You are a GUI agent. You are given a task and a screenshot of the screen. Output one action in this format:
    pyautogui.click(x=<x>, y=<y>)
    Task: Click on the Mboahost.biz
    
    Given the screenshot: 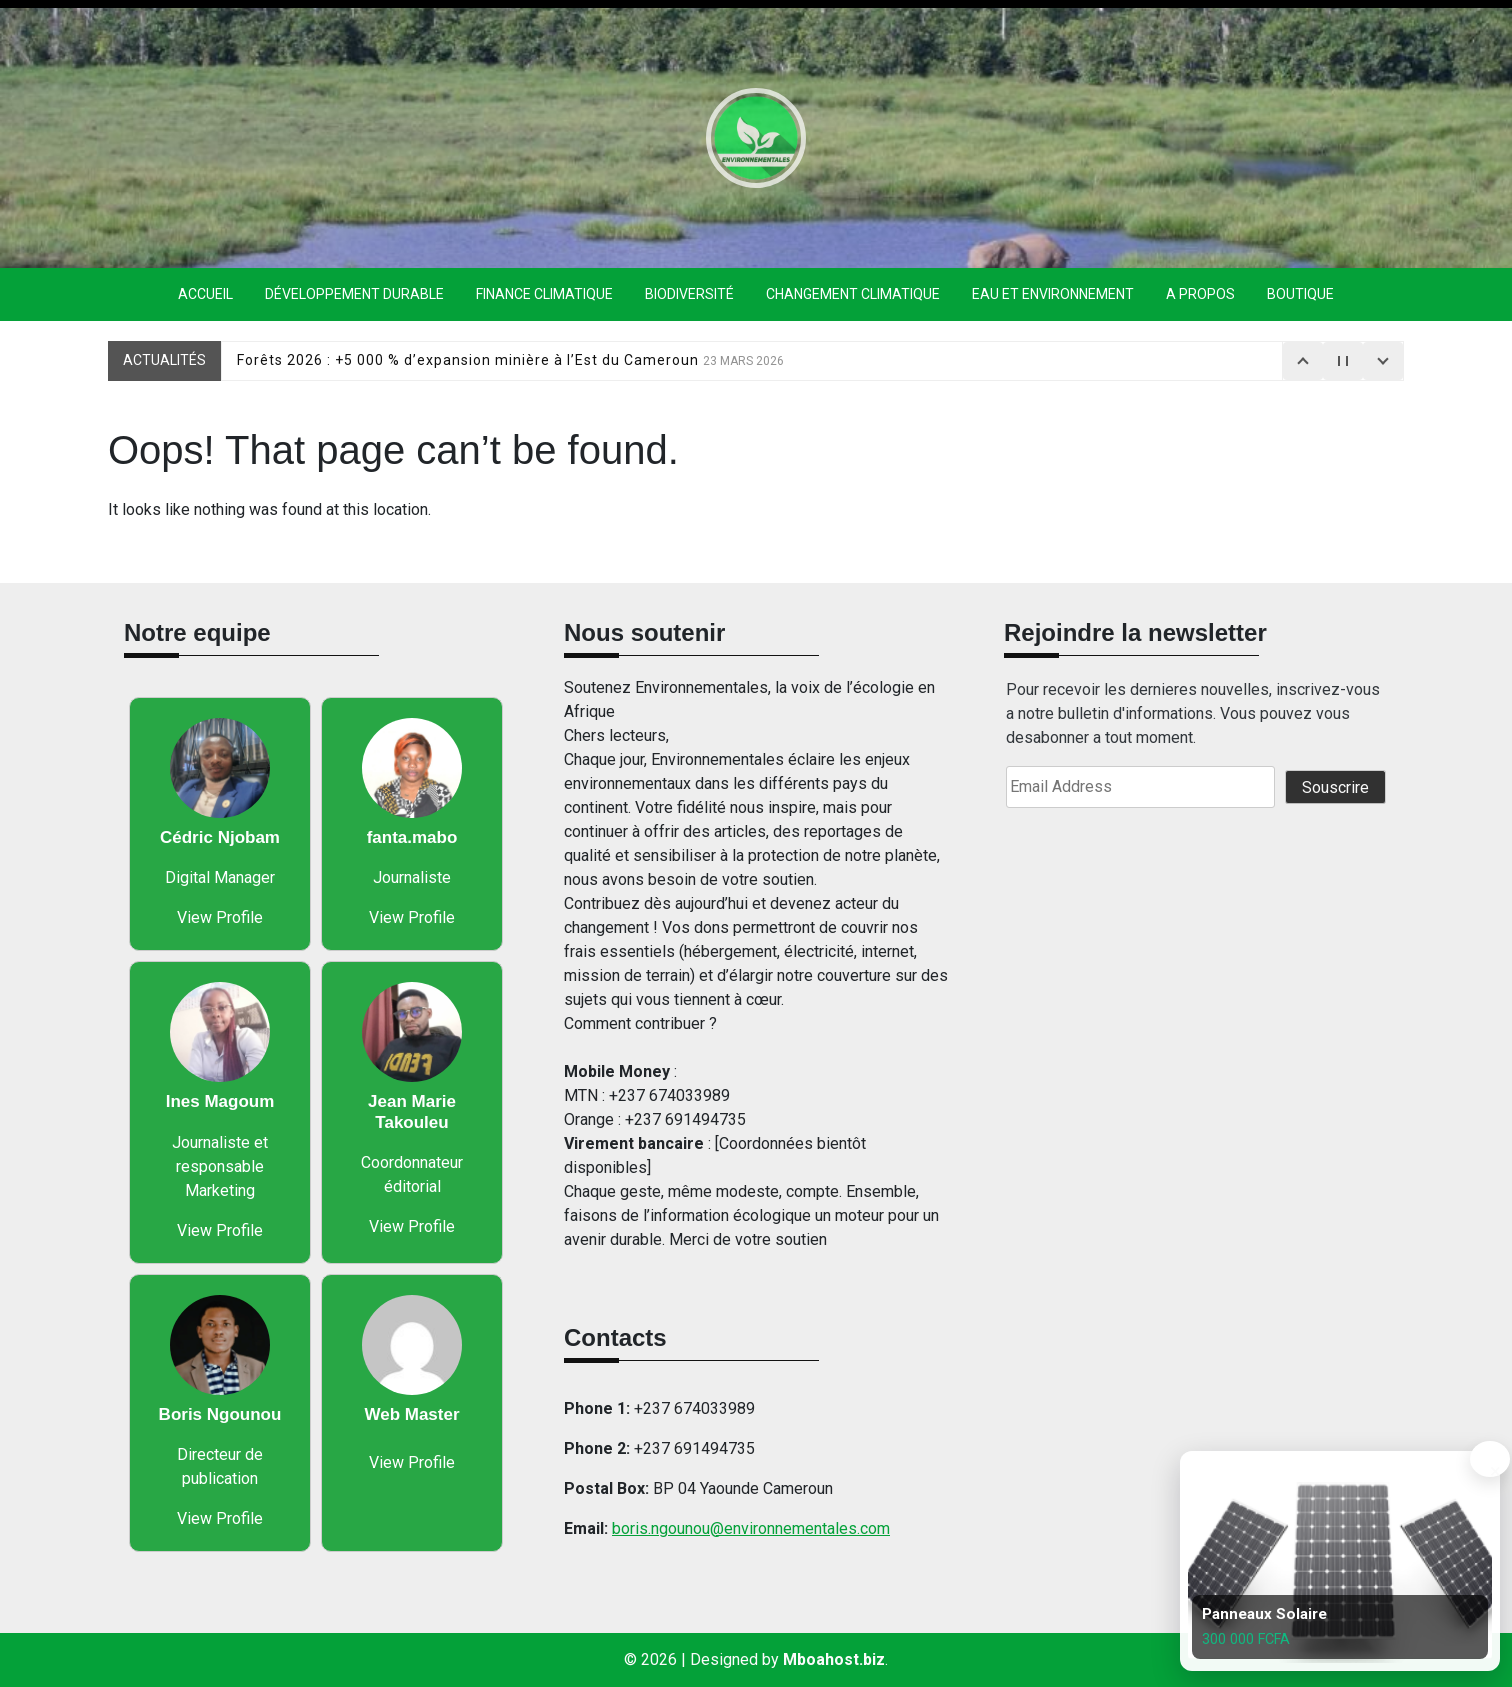 What is the action you would take?
    pyautogui.click(x=834, y=1659)
    